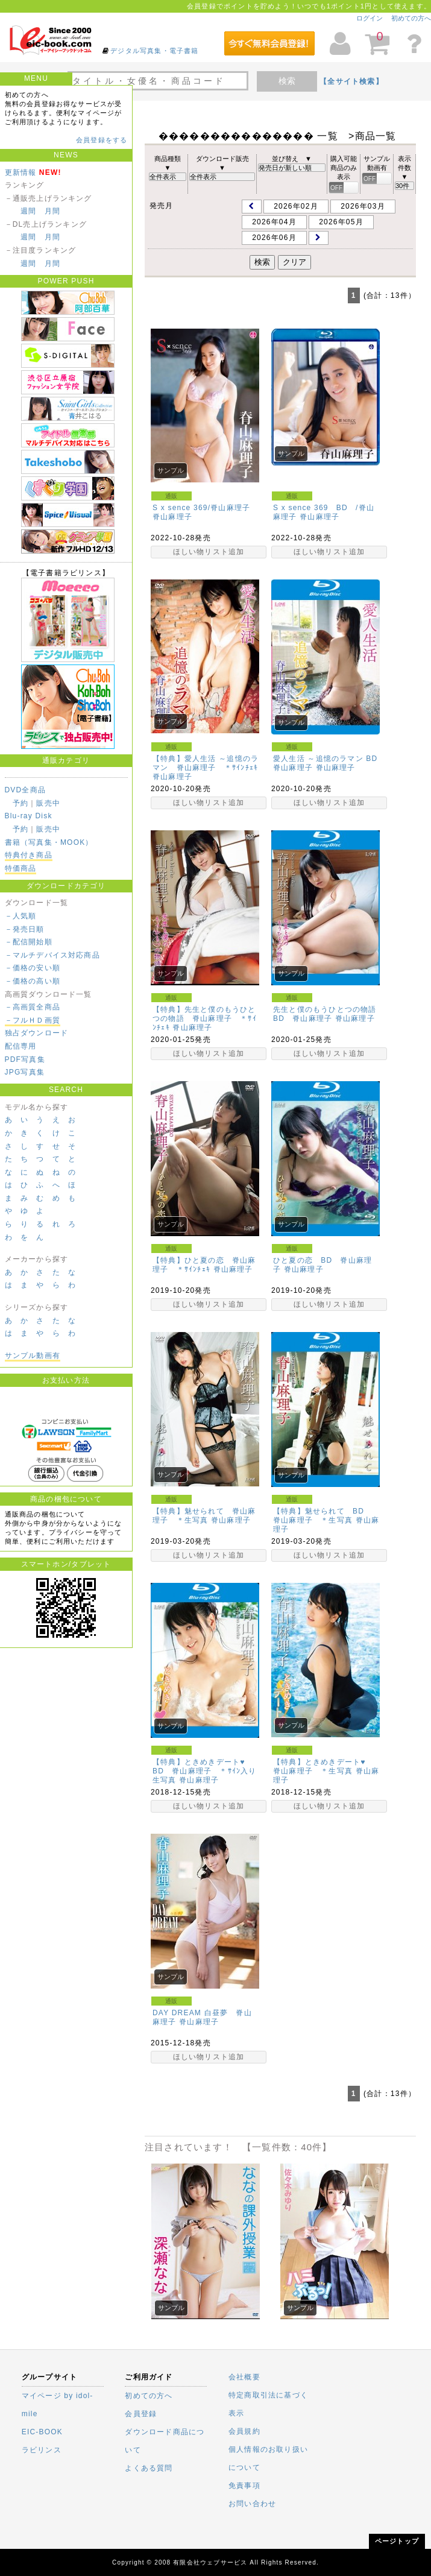  What do you see at coordinates (351, 81) in the screenshot?
I see `【全サイト検索】` at bounding box center [351, 81].